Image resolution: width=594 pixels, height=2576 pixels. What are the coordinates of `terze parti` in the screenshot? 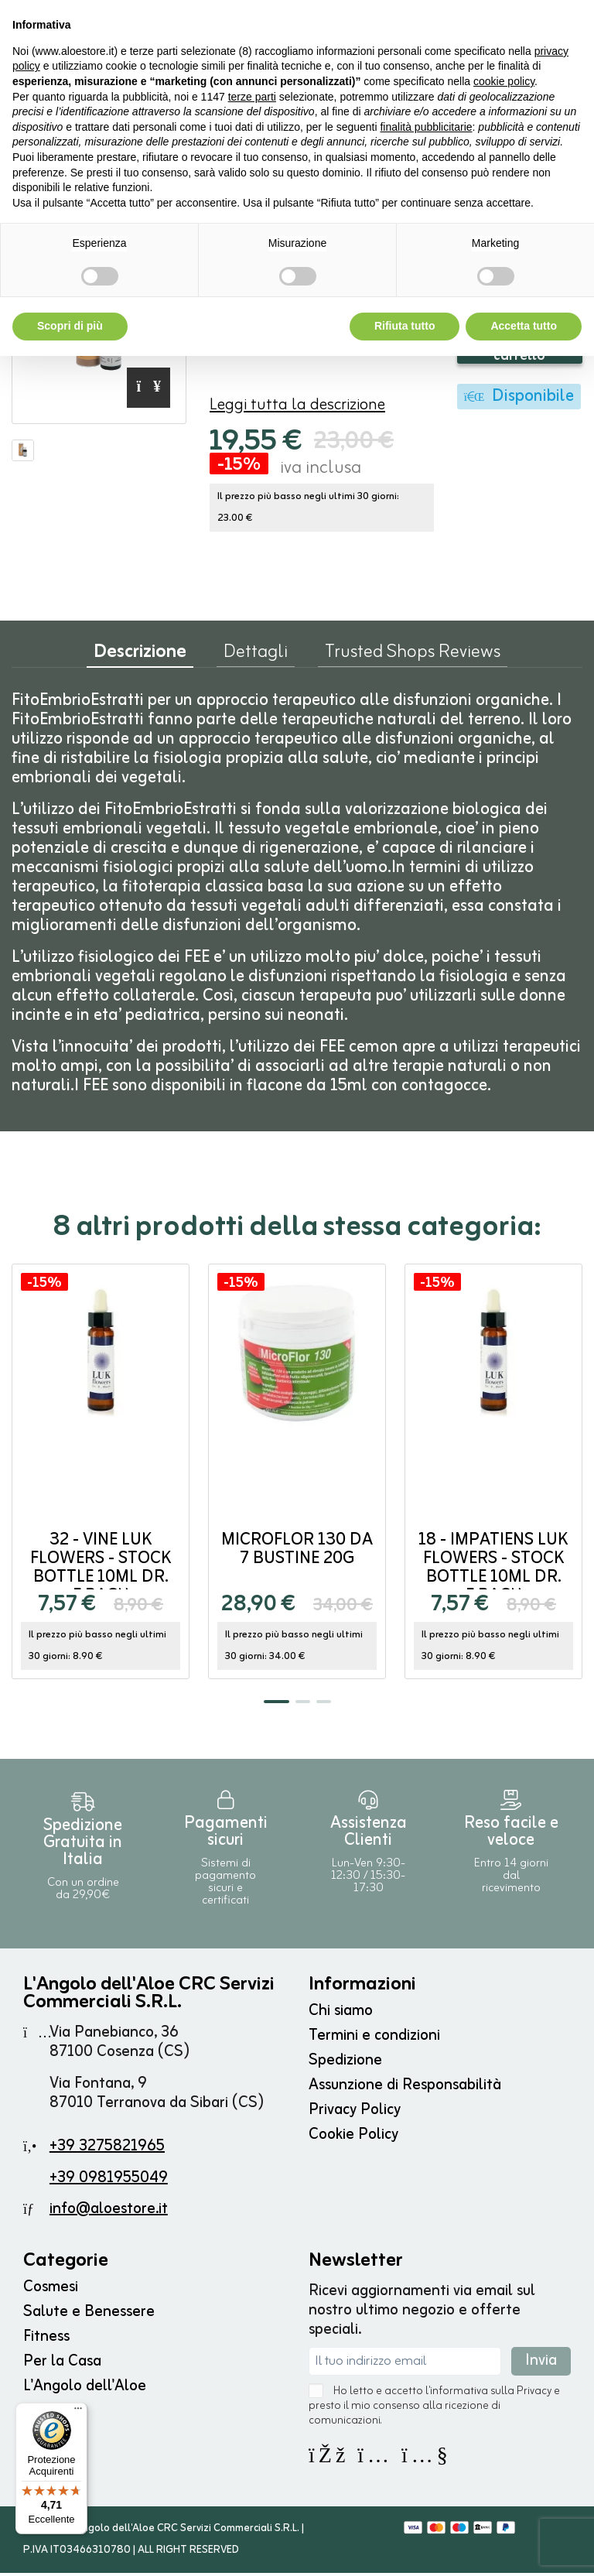 It's located at (252, 97).